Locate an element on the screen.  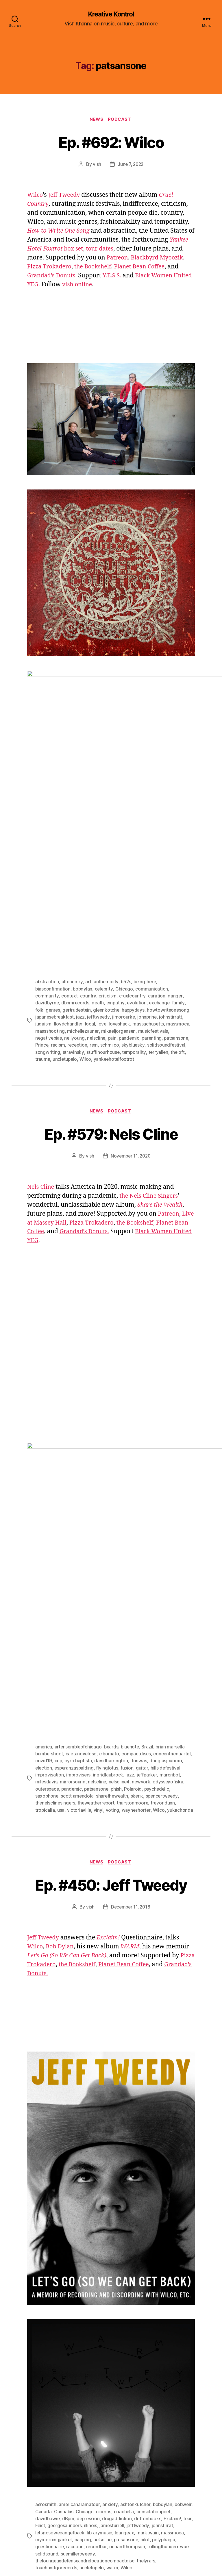
duttonbooks is located at coordinates (149, 2280).